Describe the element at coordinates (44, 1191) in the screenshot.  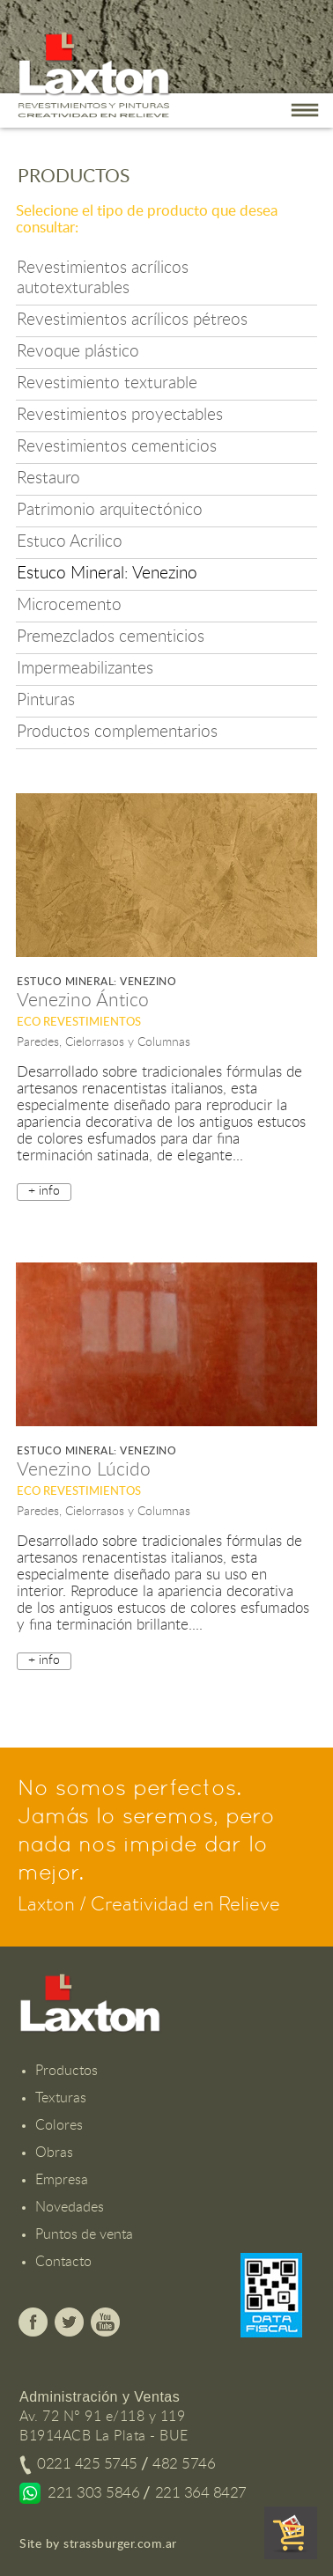
I see `+ info` at that location.